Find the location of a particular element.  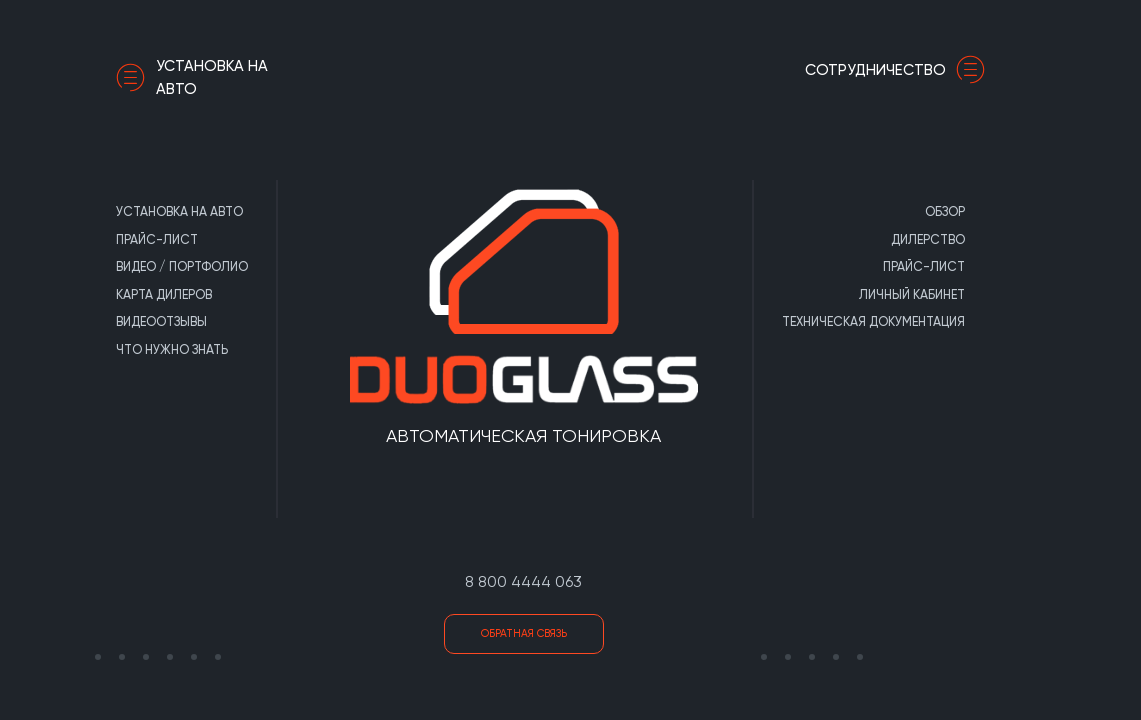

8 800 4444 063 is located at coordinates (523, 581).